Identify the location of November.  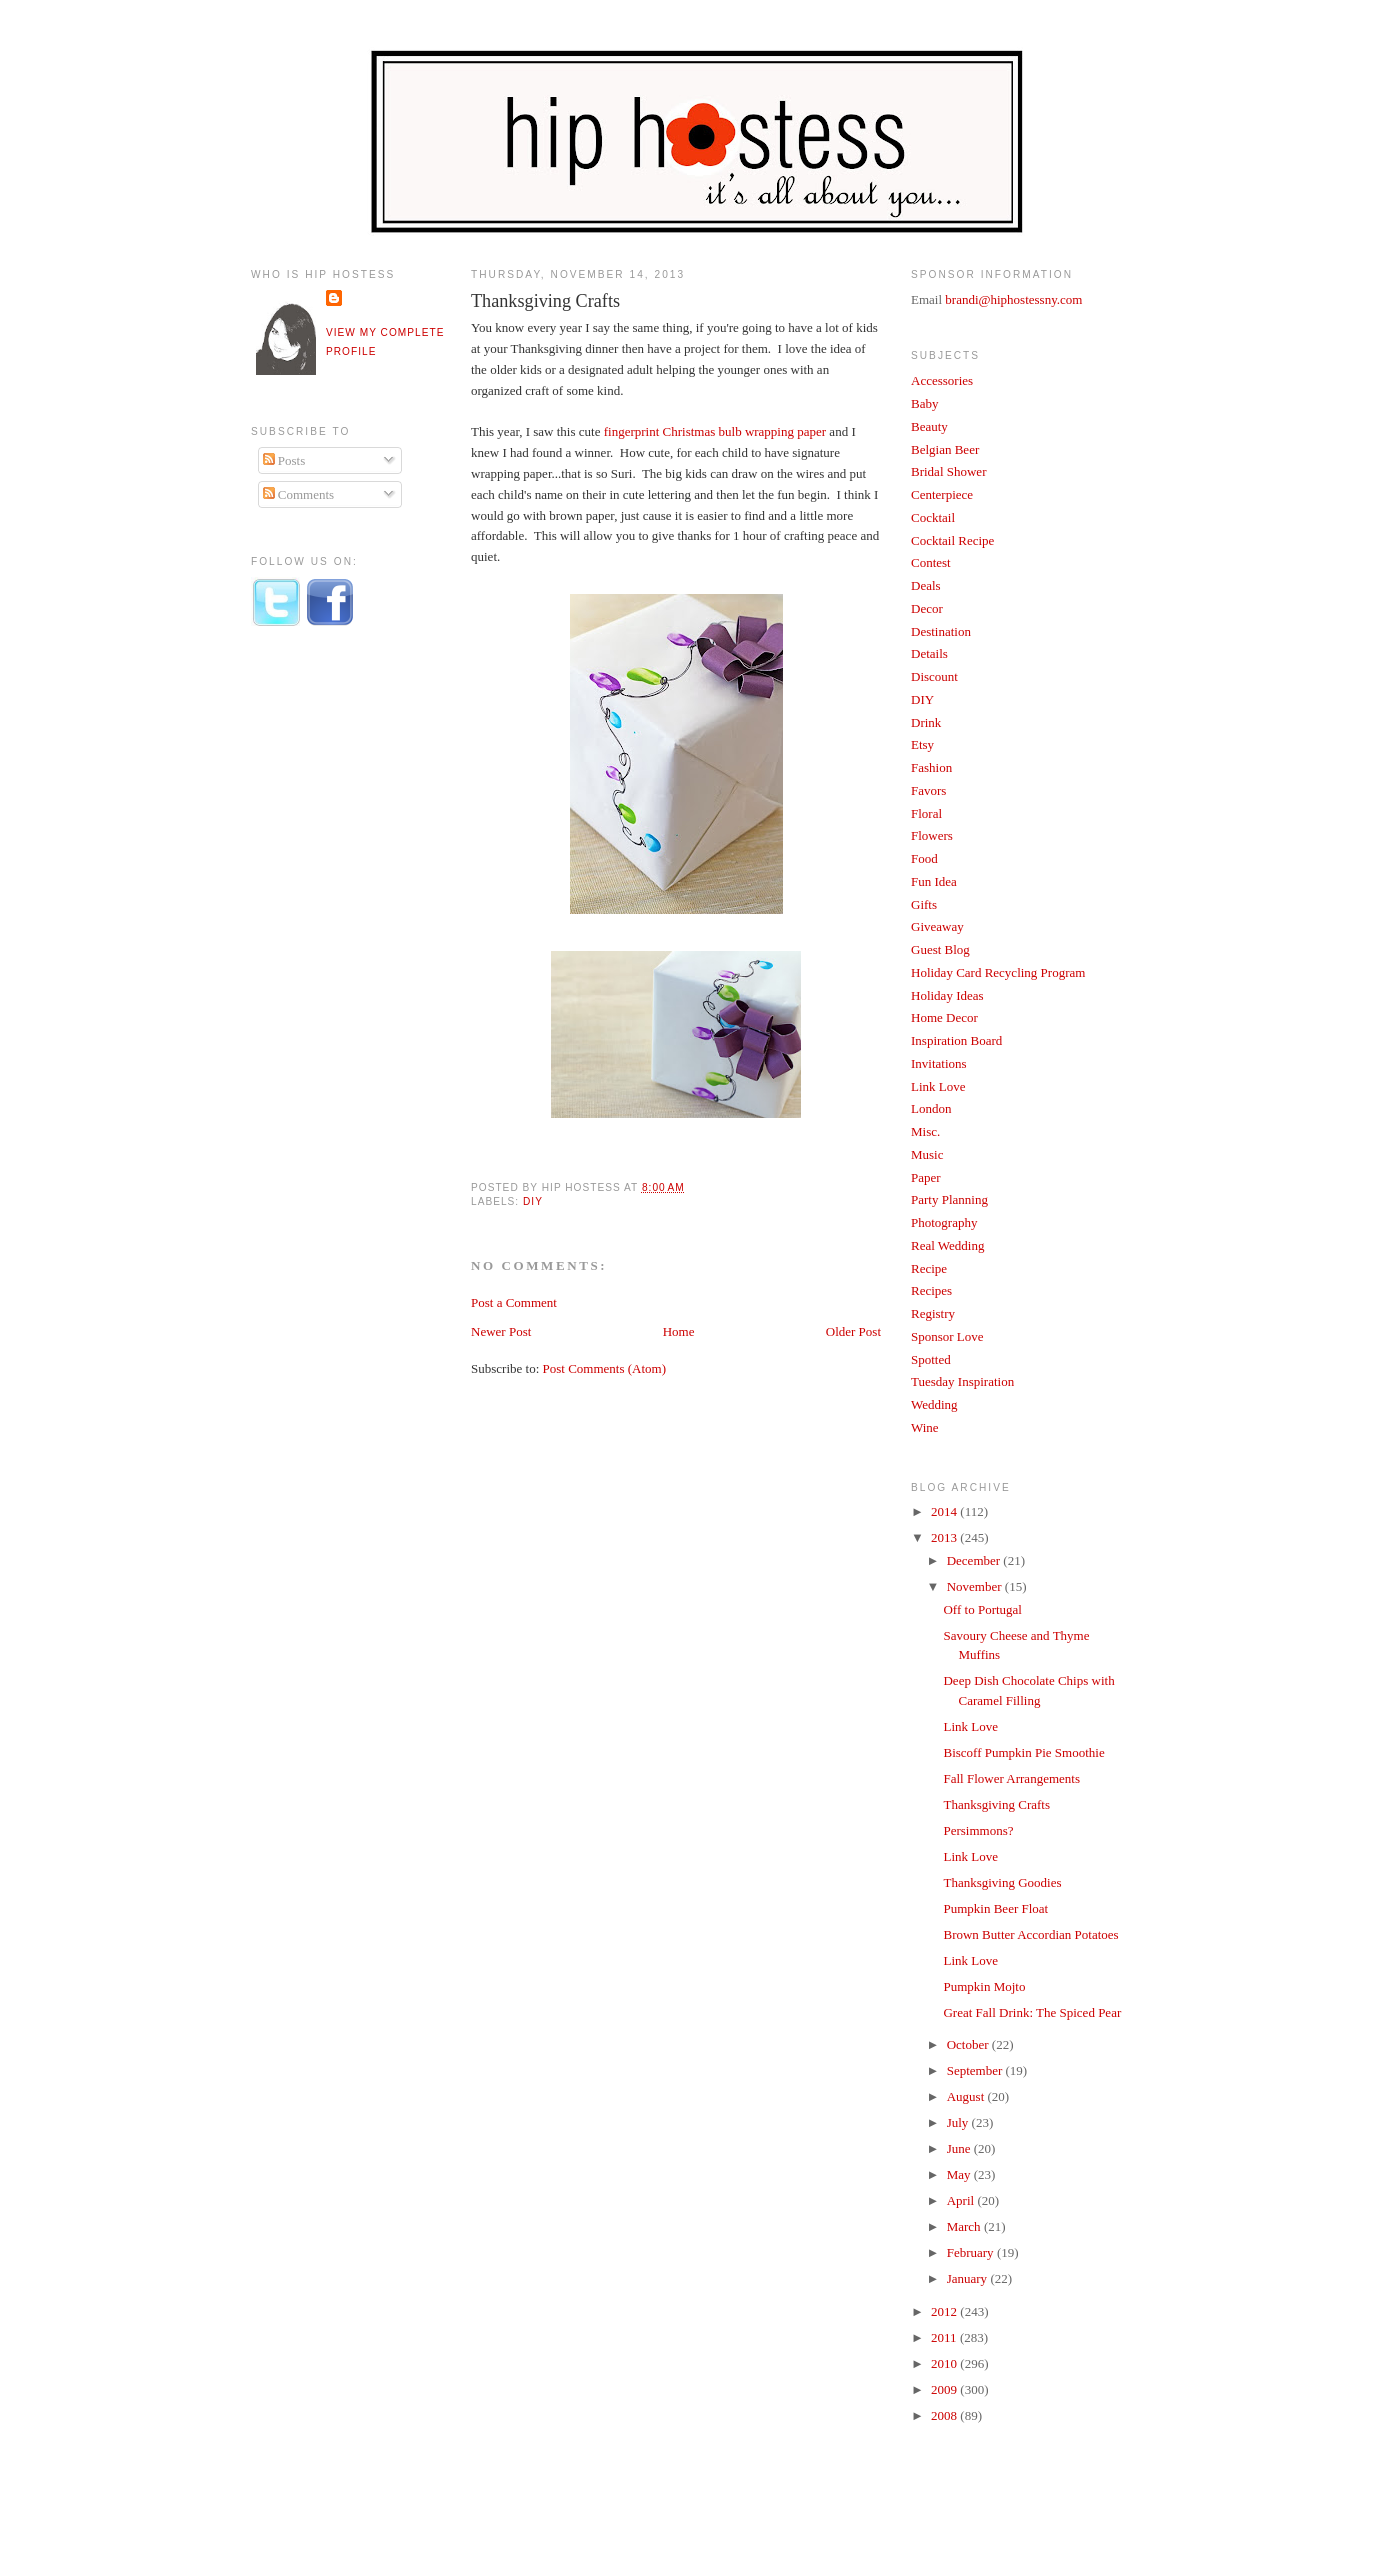
(976, 1586).